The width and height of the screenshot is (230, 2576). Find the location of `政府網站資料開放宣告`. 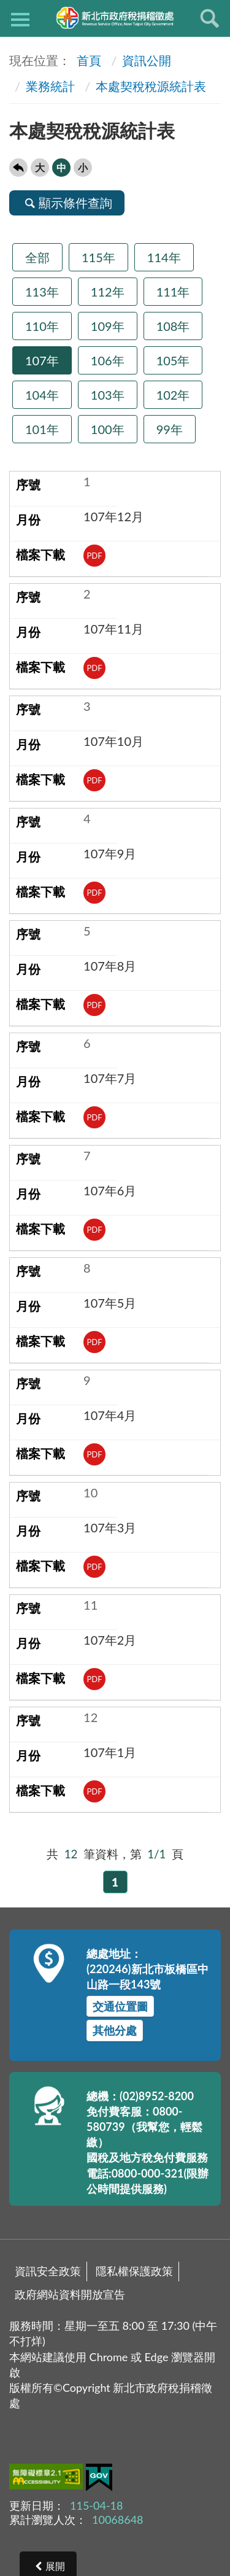

政府網站資料開放宣告 is located at coordinates (70, 2294).